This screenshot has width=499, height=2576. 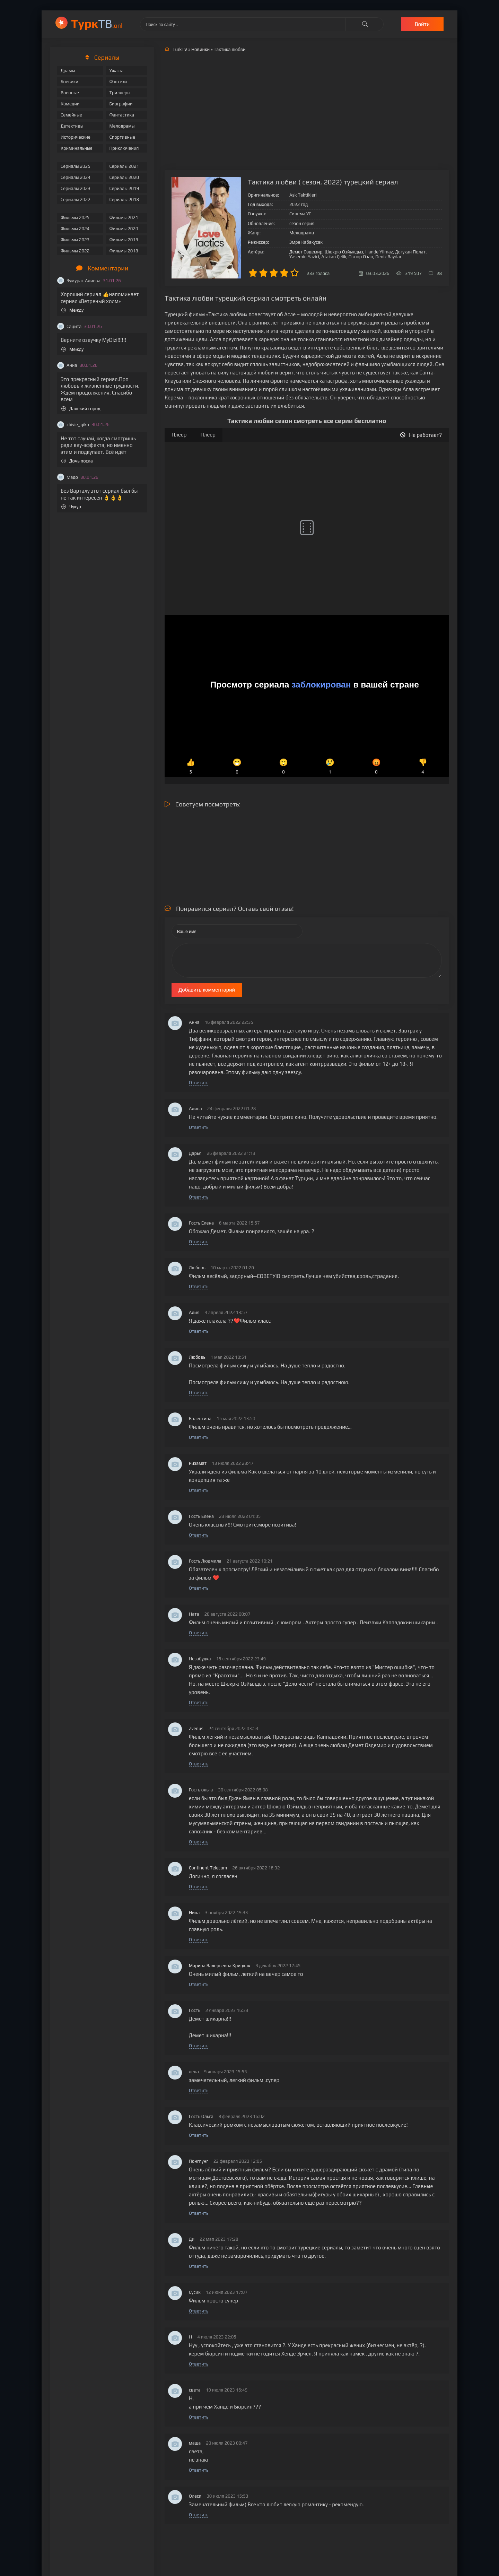 What do you see at coordinates (75, 137) in the screenshot?
I see `Исторические` at bounding box center [75, 137].